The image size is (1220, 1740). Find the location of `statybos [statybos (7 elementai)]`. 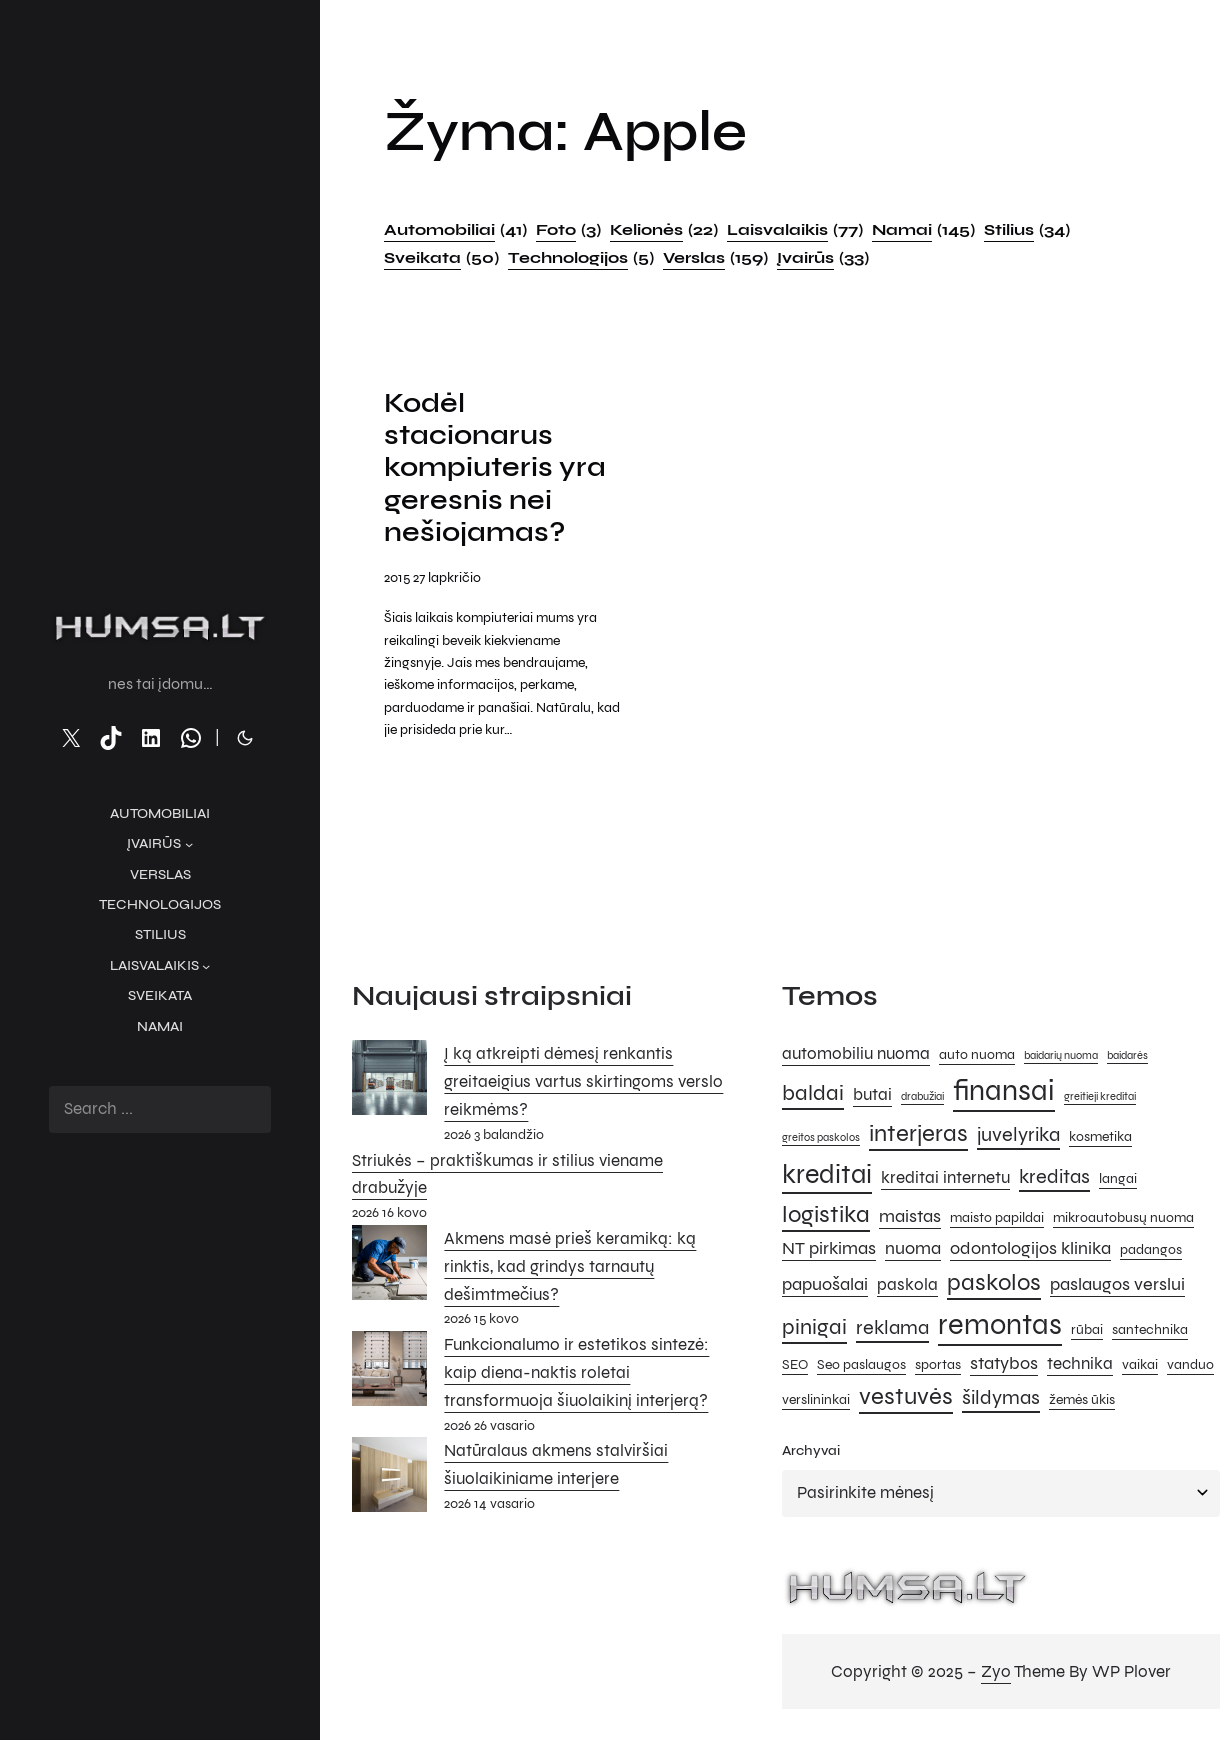

statybos [statybos (7 elementai)] is located at coordinates (1004, 1363).